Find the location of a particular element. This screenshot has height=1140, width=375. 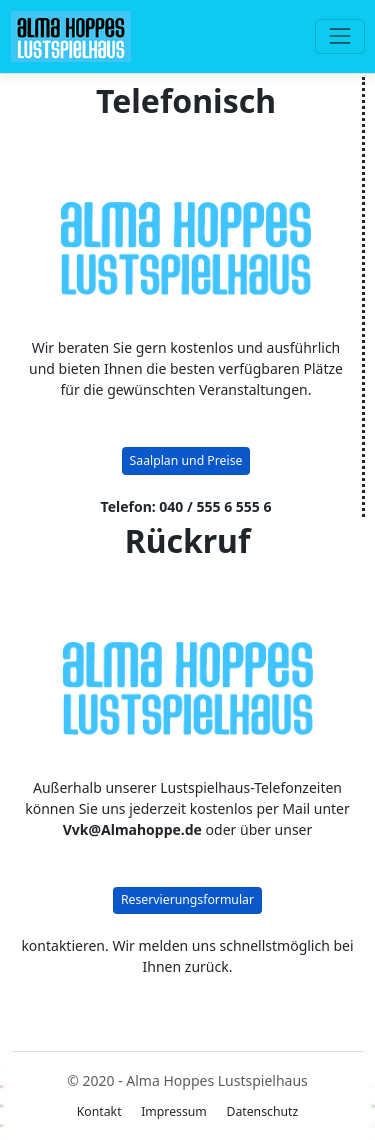

Kontakt is located at coordinates (99, 1111).